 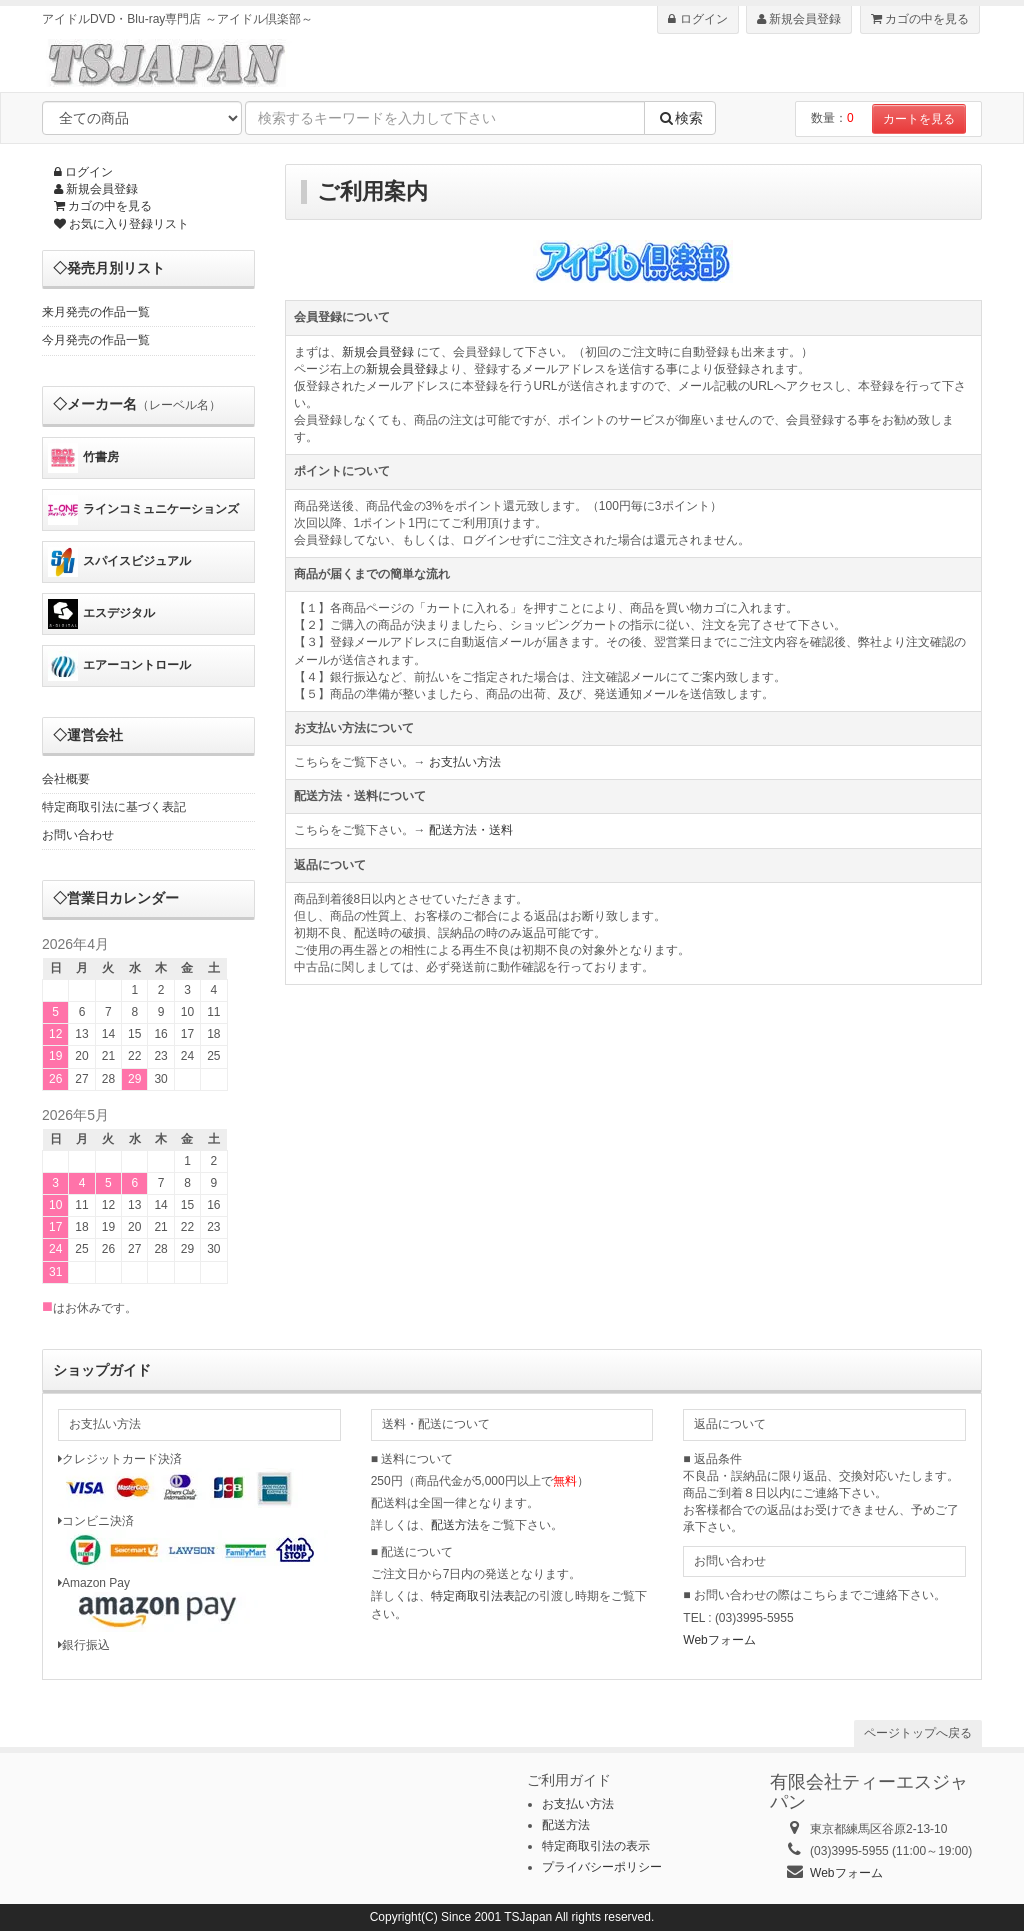 I want to click on ページトップへ戻る, so click(x=918, y=1733).